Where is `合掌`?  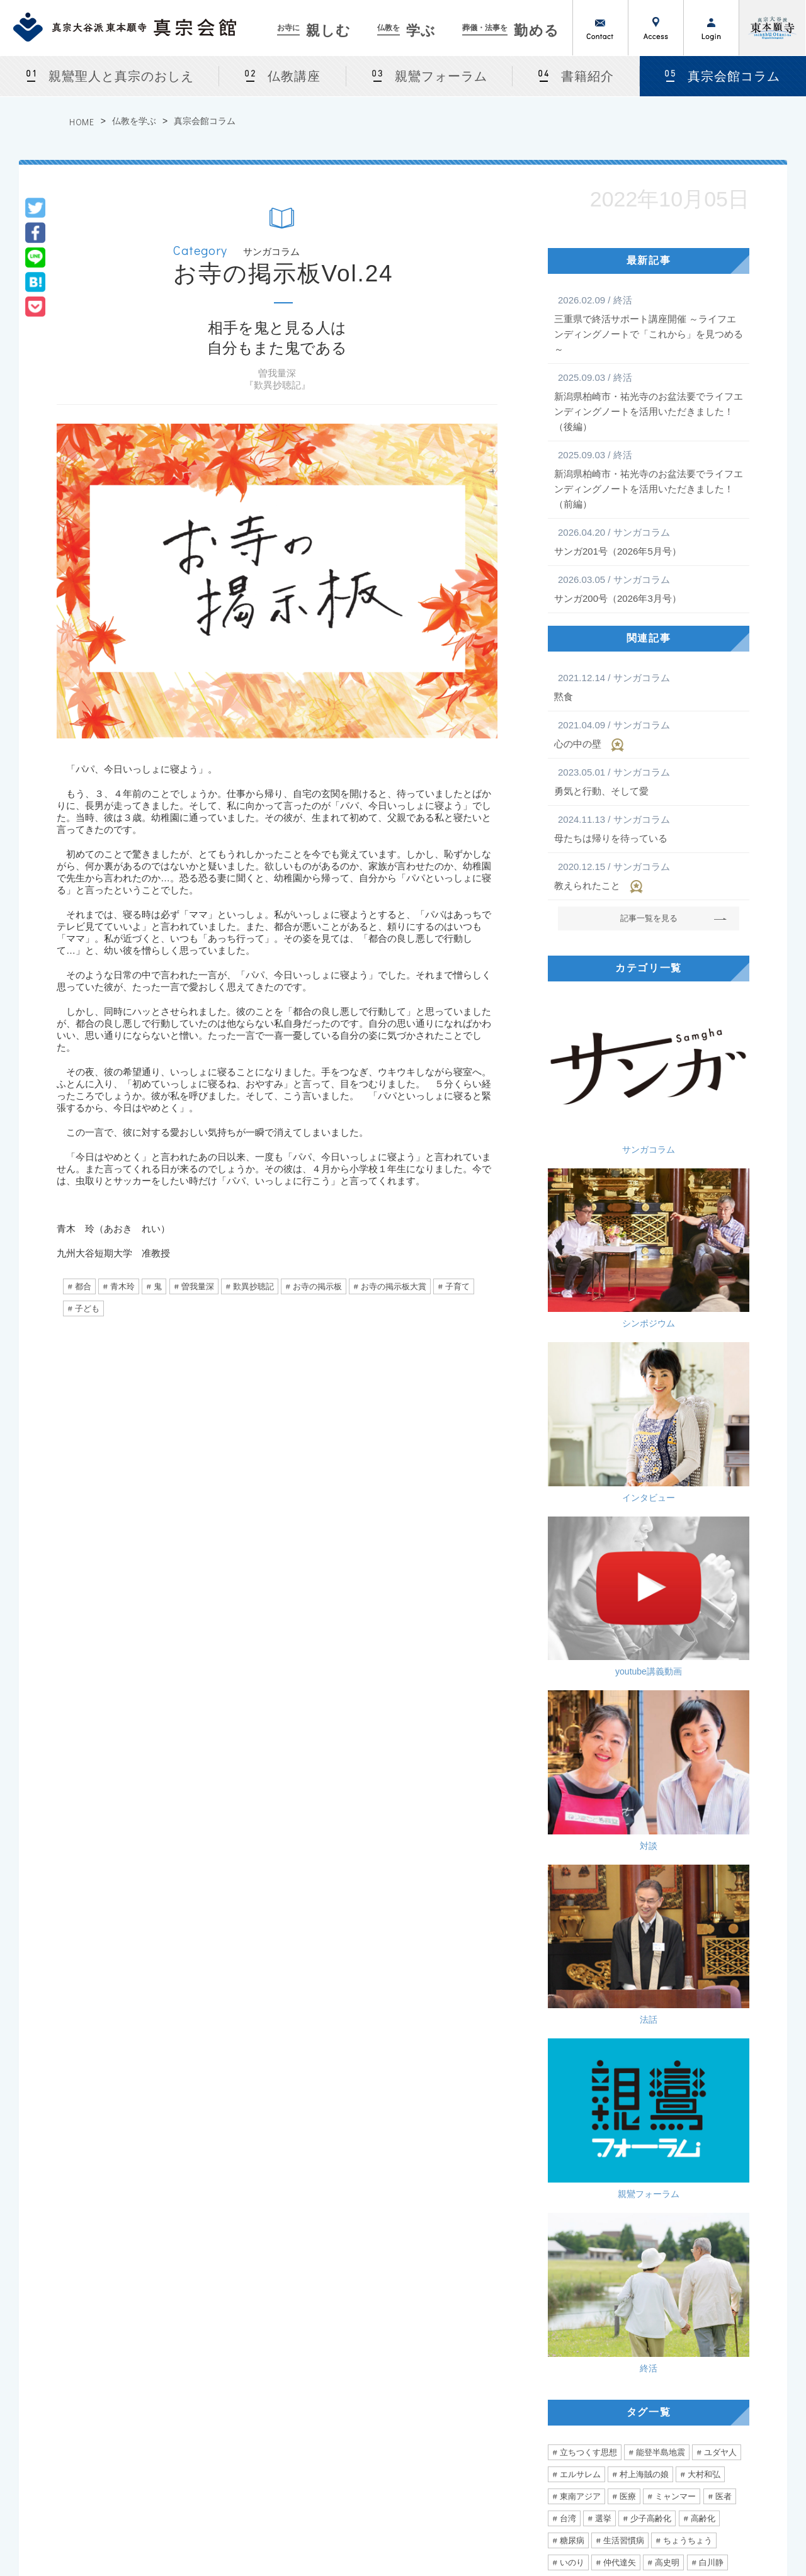
合掌 is located at coordinates (603, 1869).